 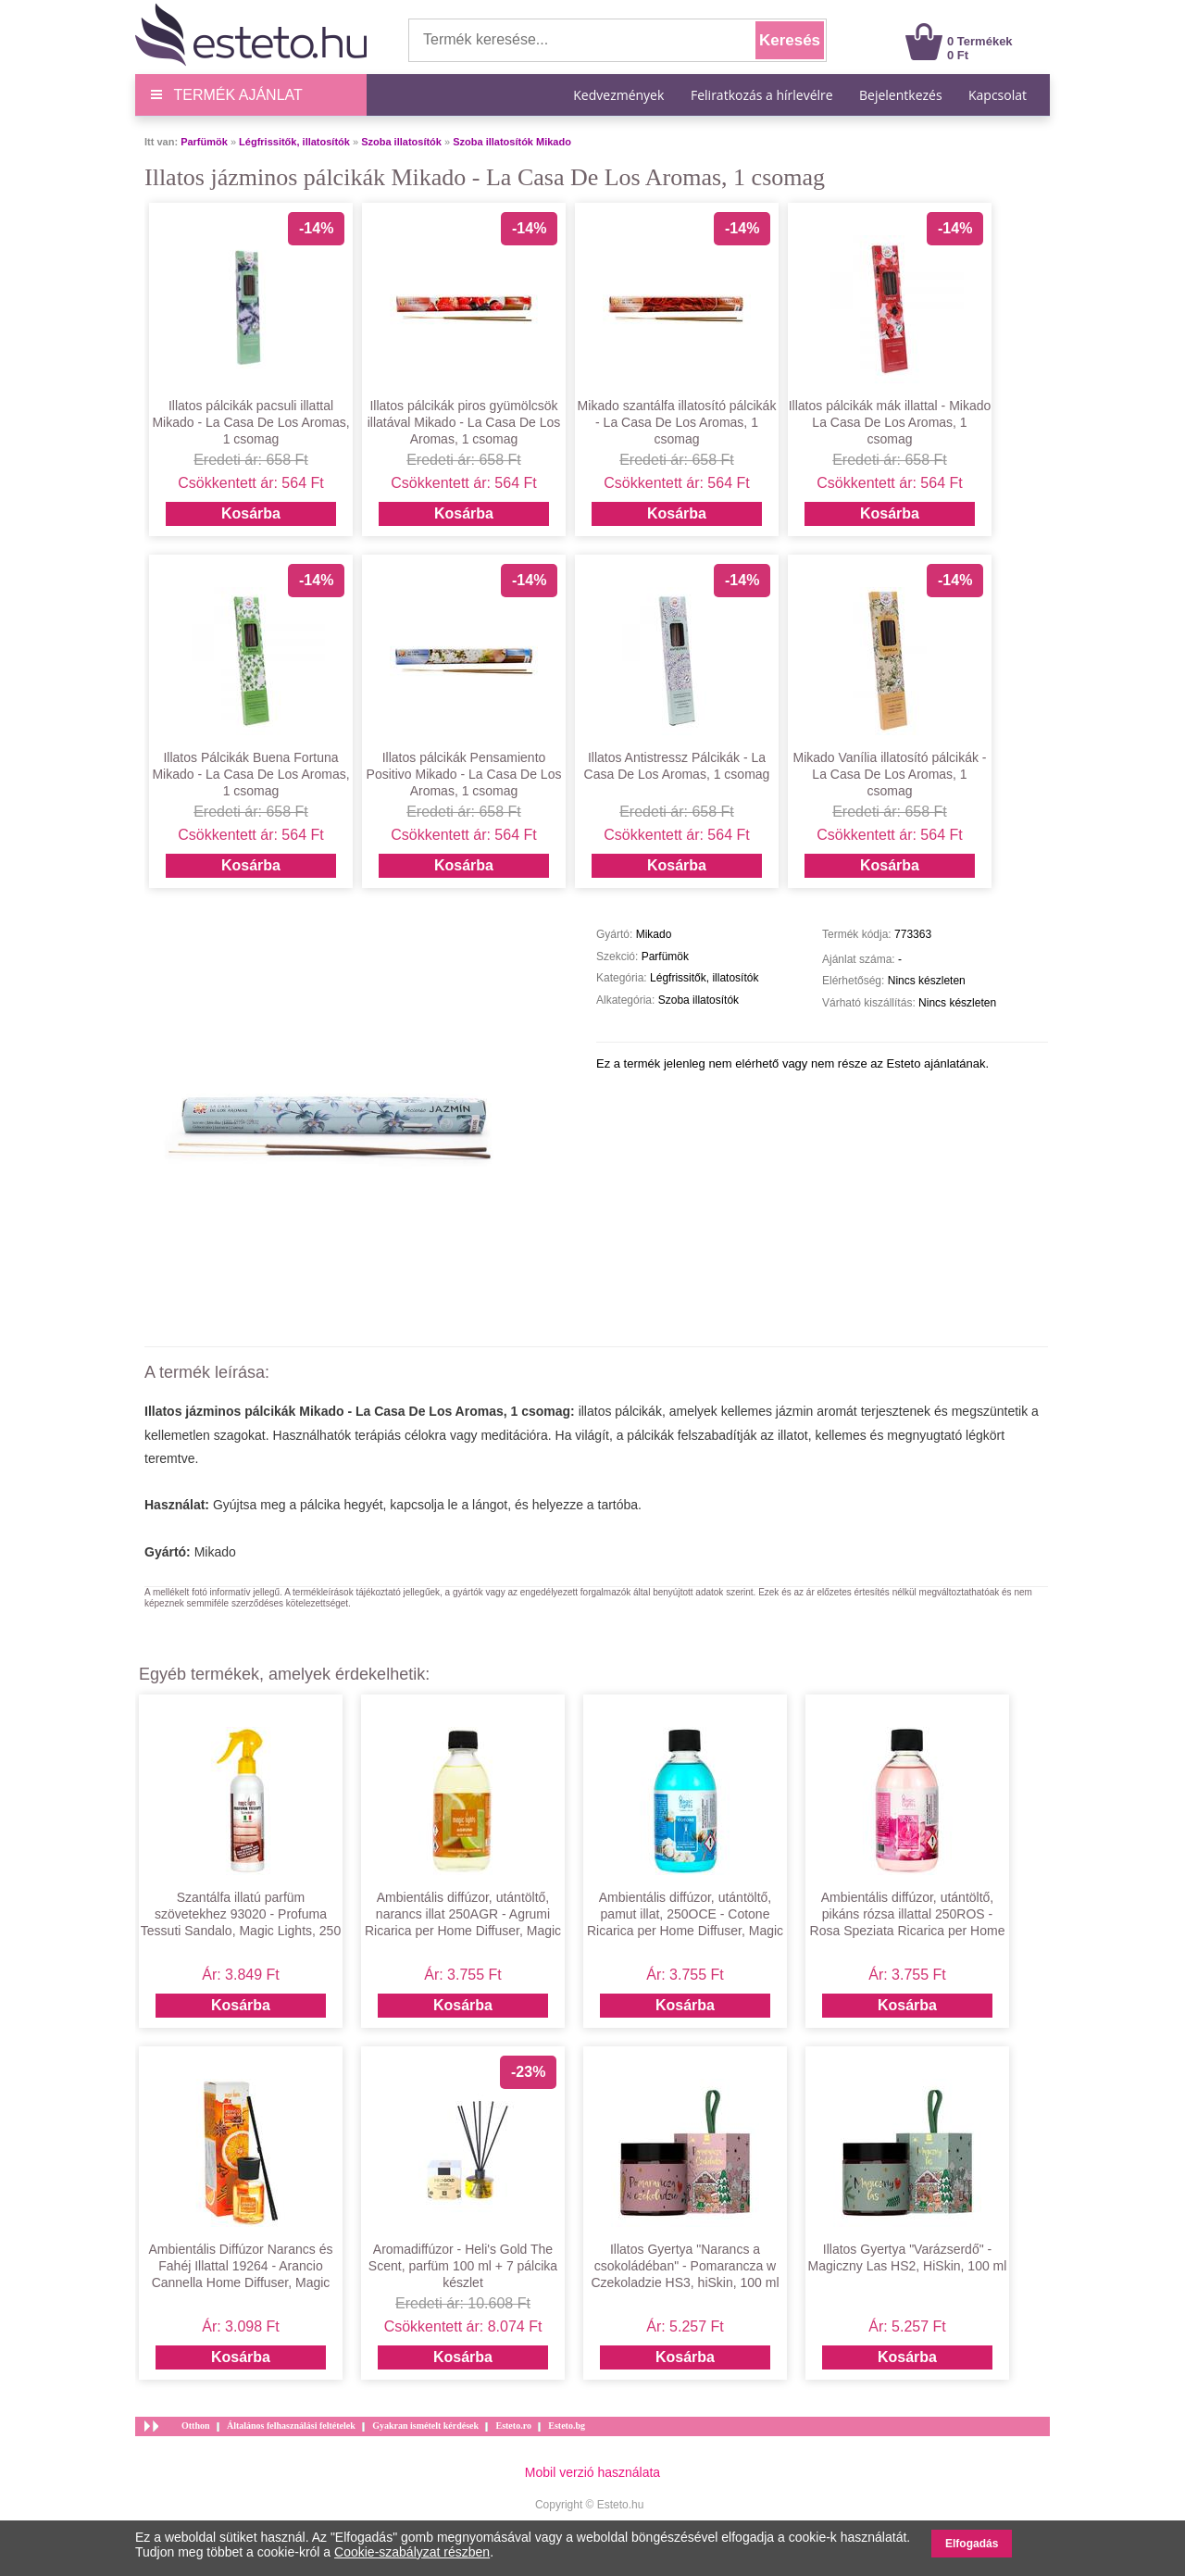 What do you see at coordinates (762, 95) in the screenshot?
I see `Feliratkozás a hírlevélre` at bounding box center [762, 95].